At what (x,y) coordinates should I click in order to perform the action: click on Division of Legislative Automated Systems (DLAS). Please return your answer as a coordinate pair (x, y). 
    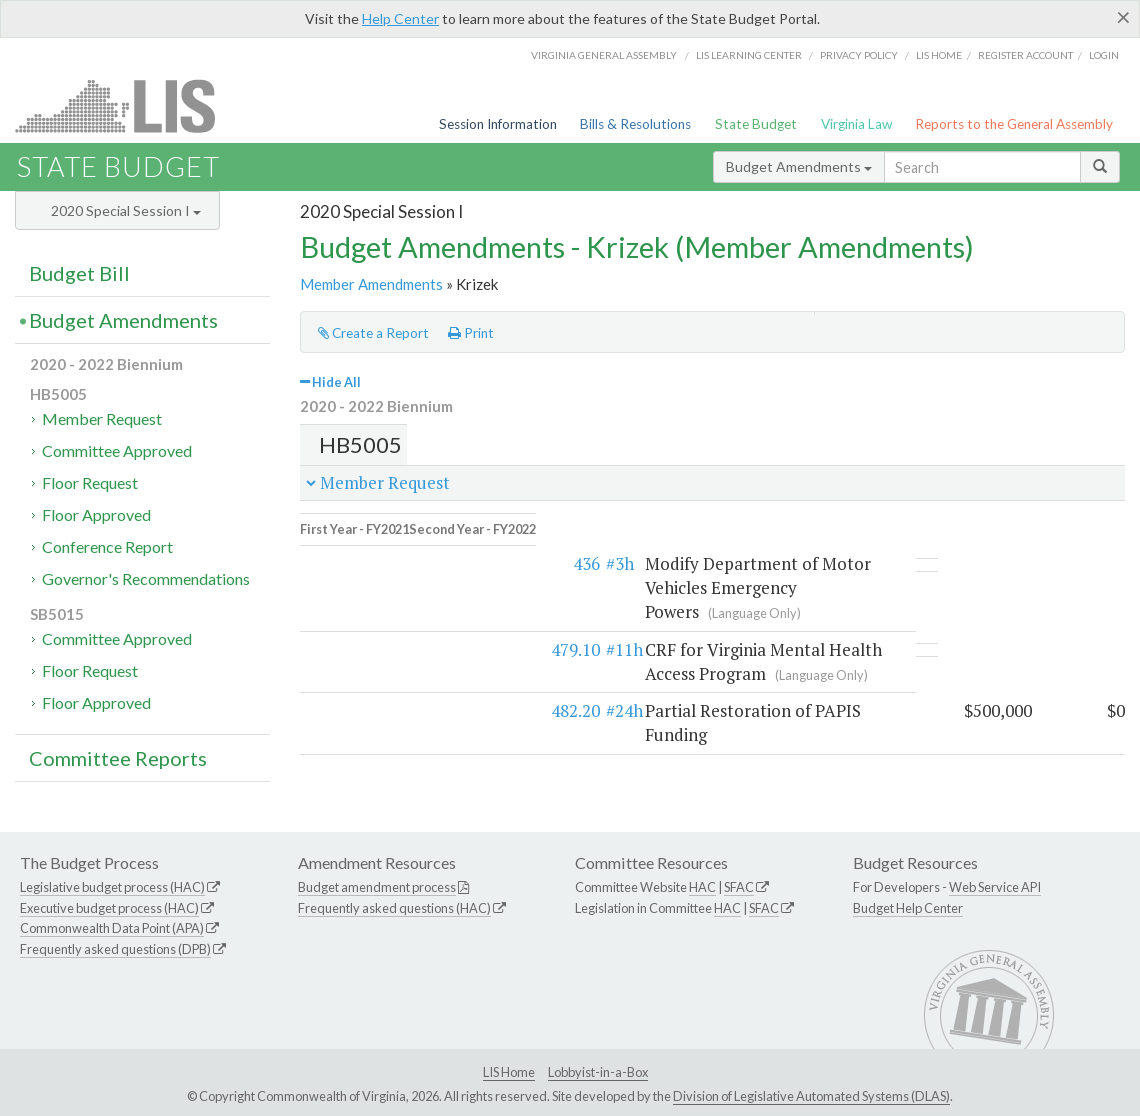
    Looking at the image, I should click on (811, 1096).